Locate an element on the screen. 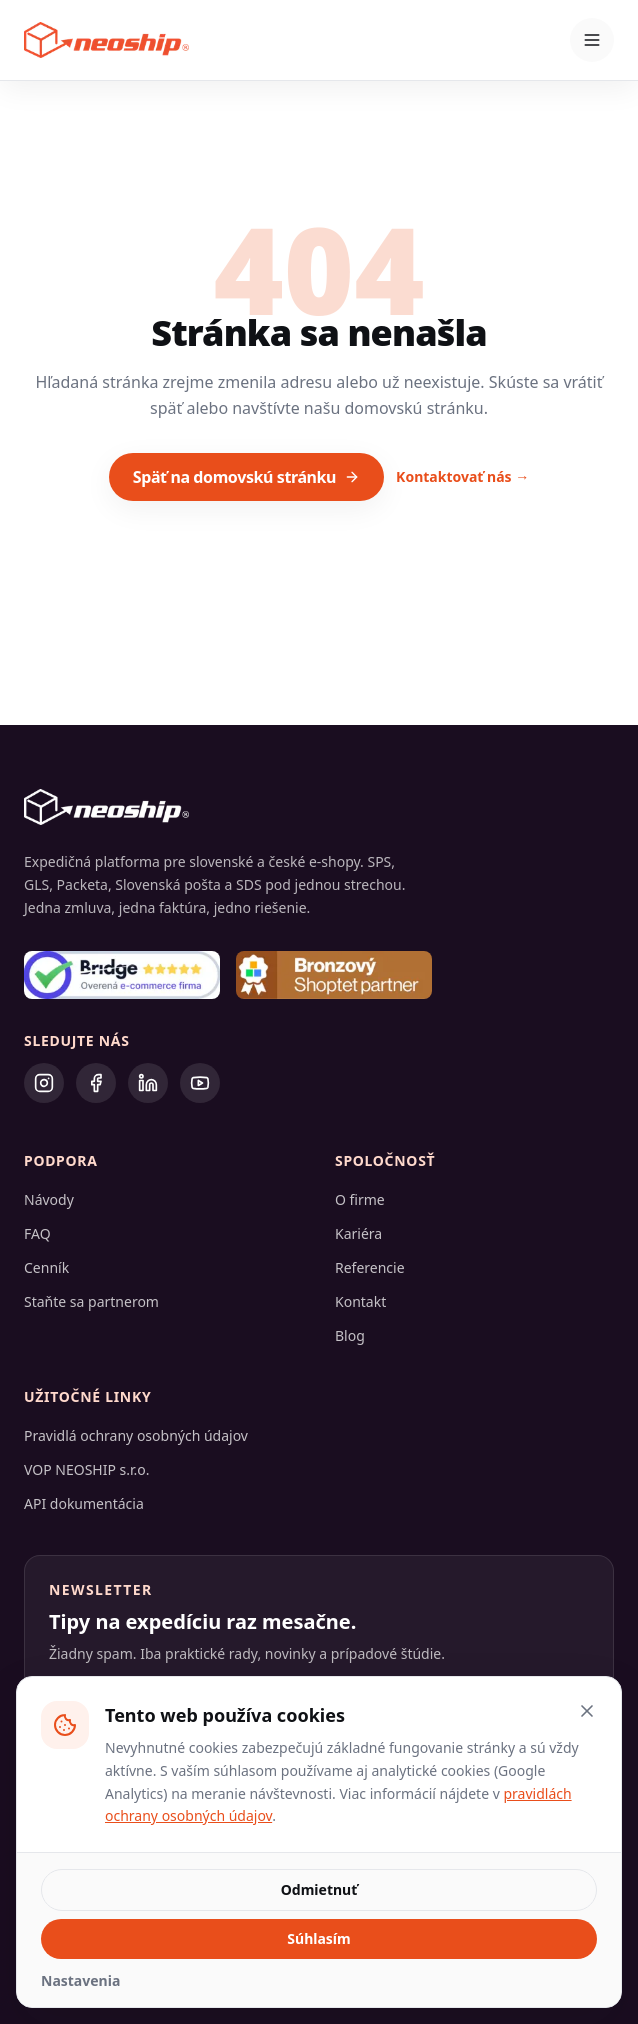 This screenshot has height=2024, width=638. FAQ is located at coordinates (37, 1233).